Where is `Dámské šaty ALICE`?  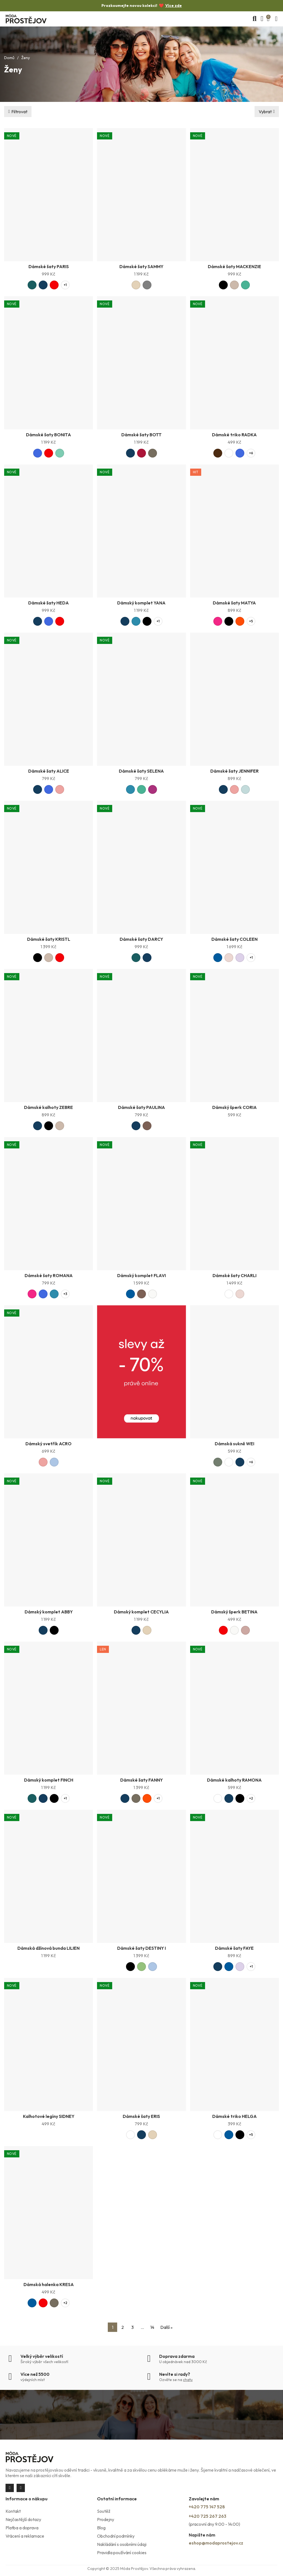
Dámské šaty ALICE is located at coordinates (48, 771).